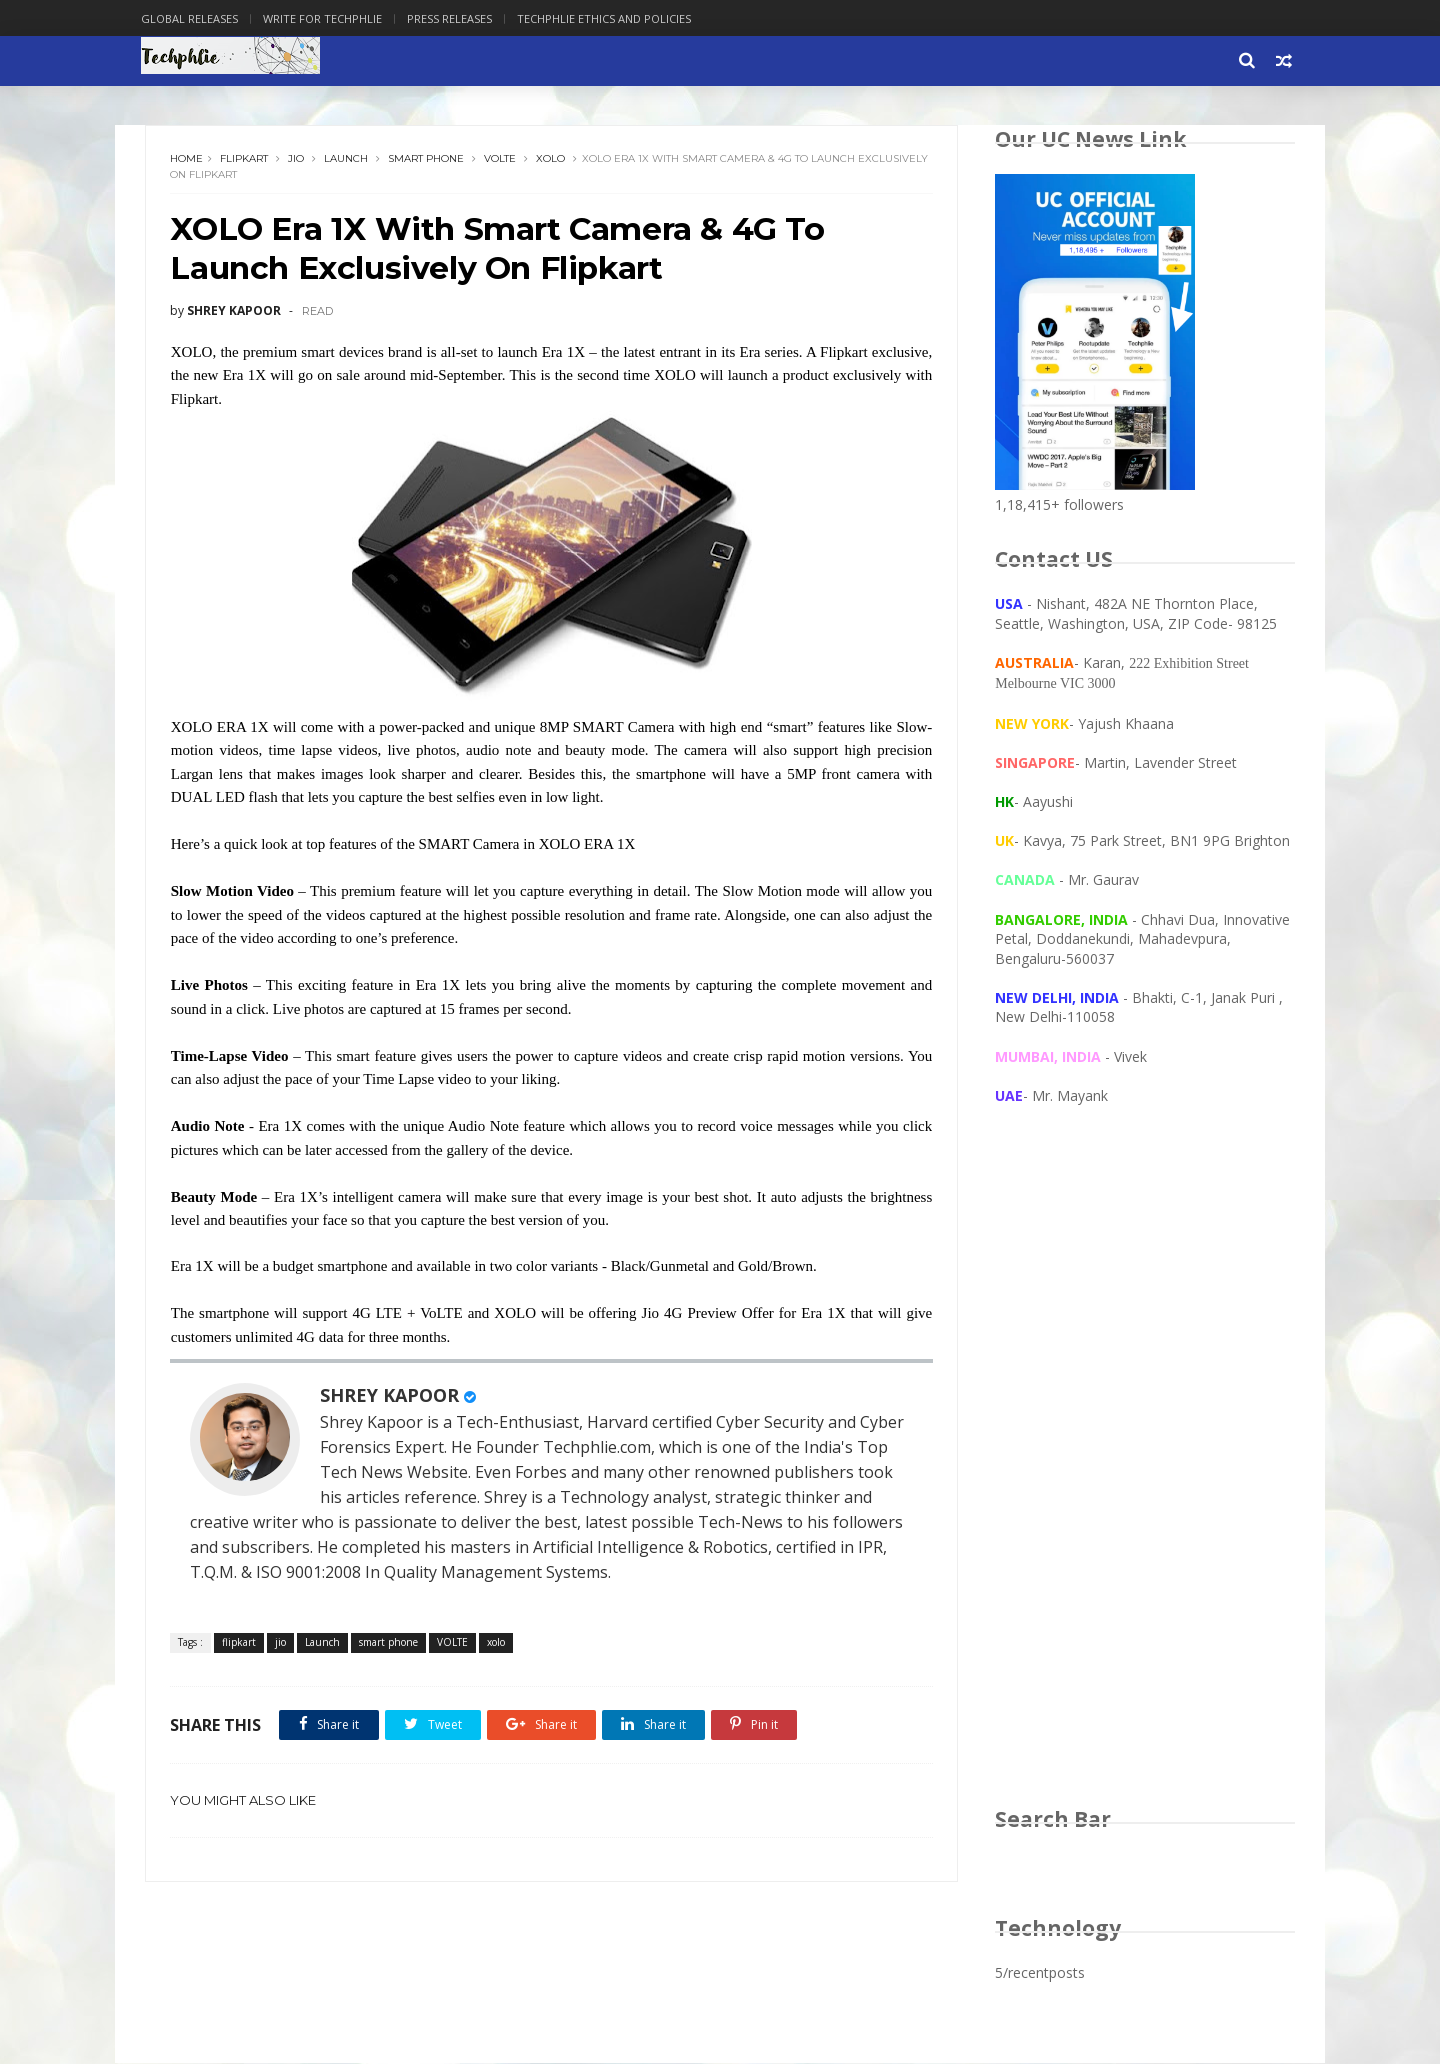 This screenshot has width=1440, height=2064. Describe the element at coordinates (453, 18) in the screenshot. I see `Press Releases` at that location.